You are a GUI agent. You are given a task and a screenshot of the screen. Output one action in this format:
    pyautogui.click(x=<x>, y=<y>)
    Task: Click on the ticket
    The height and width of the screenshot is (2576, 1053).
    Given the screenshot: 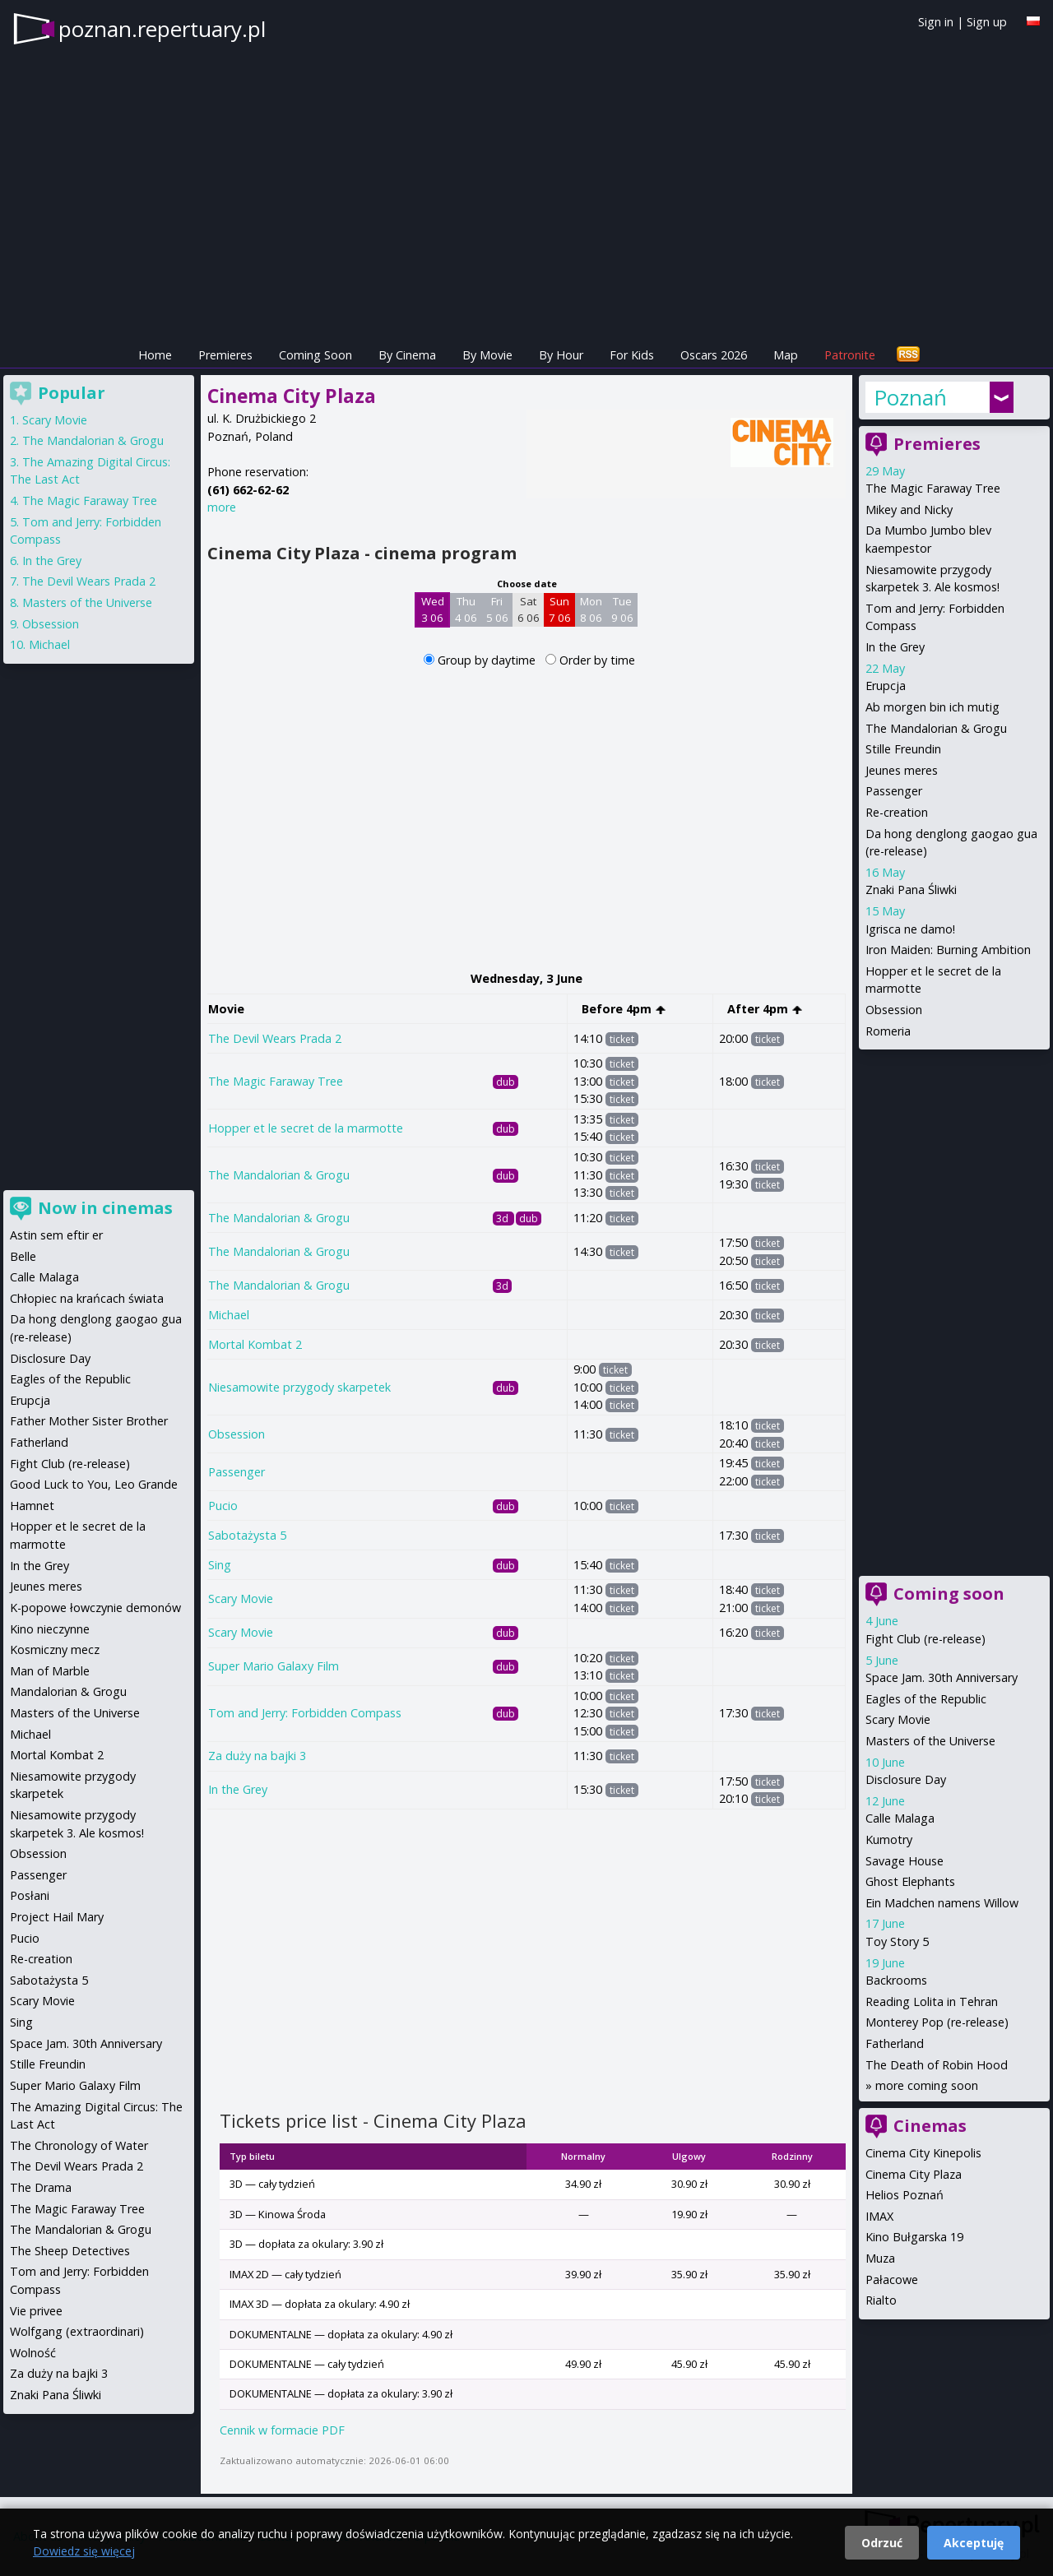 What is the action you would take?
    pyautogui.click(x=622, y=1039)
    